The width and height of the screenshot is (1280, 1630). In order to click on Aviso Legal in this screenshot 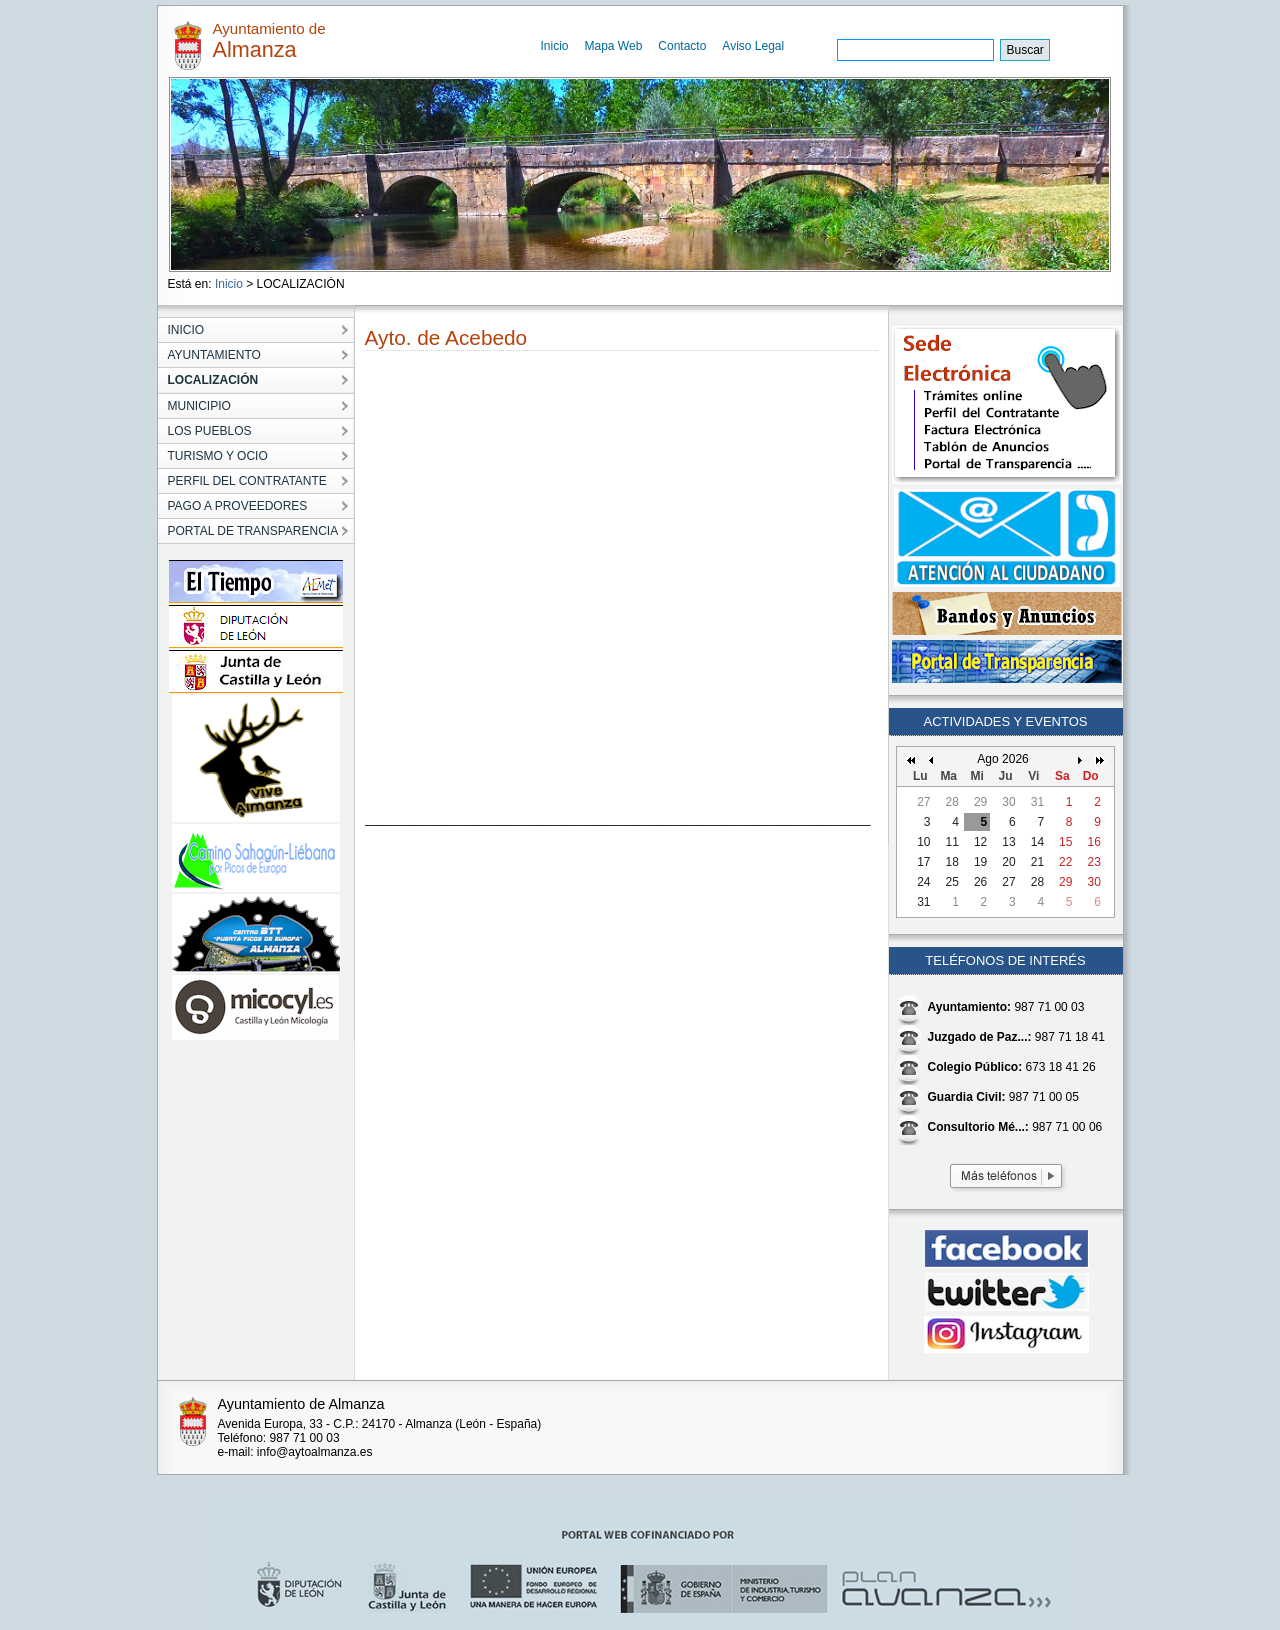, I will do `click(753, 46)`.